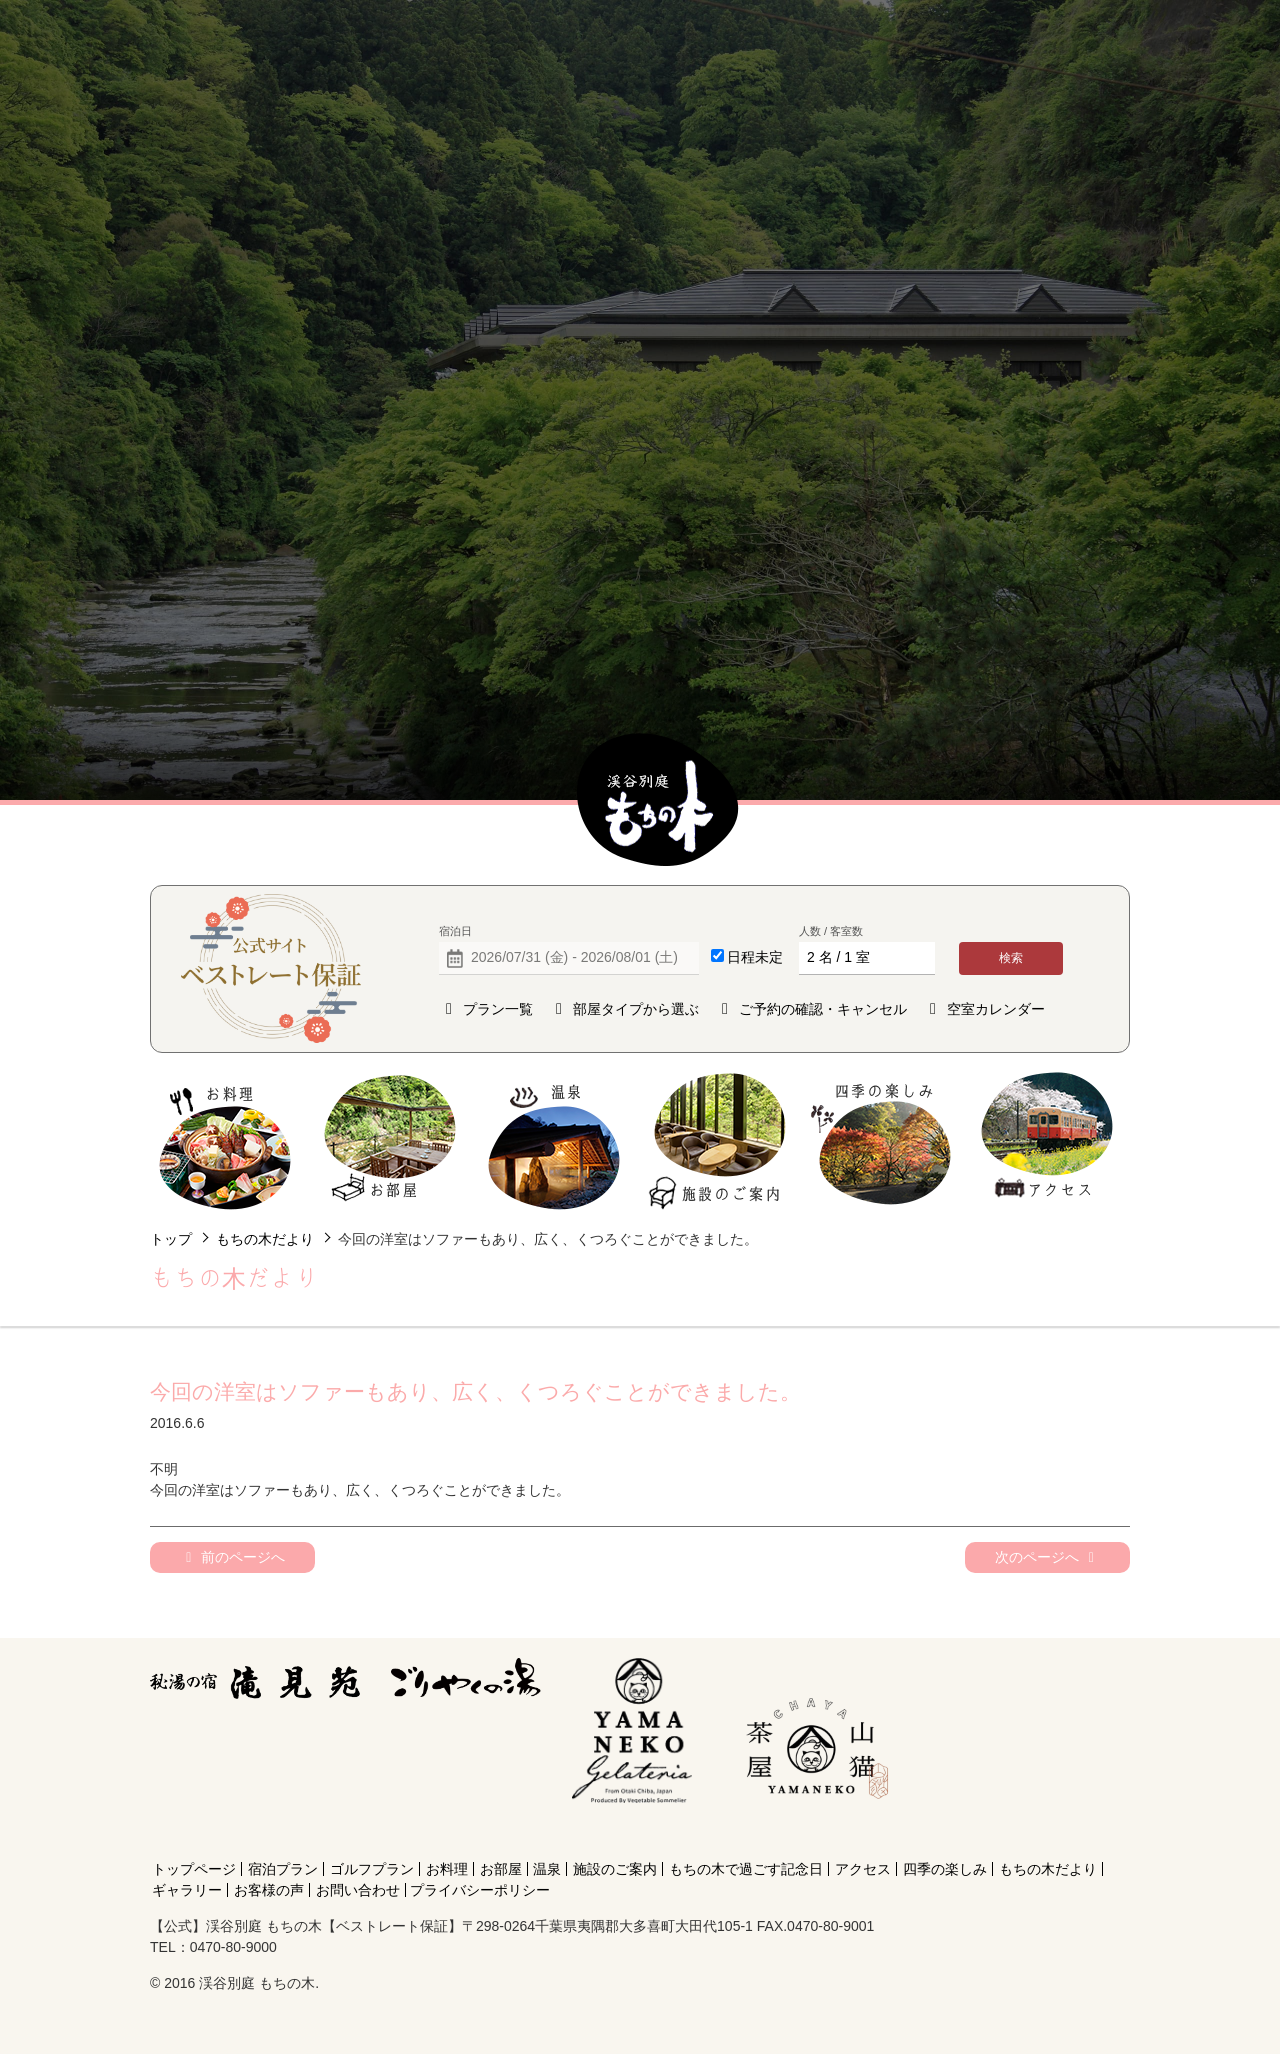 This screenshot has width=1280, height=2054. What do you see at coordinates (658, 801) in the screenshot?
I see `【公式】渓谷別庭 もちの木【ベストレート保証】` at bounding box center [658, 801].